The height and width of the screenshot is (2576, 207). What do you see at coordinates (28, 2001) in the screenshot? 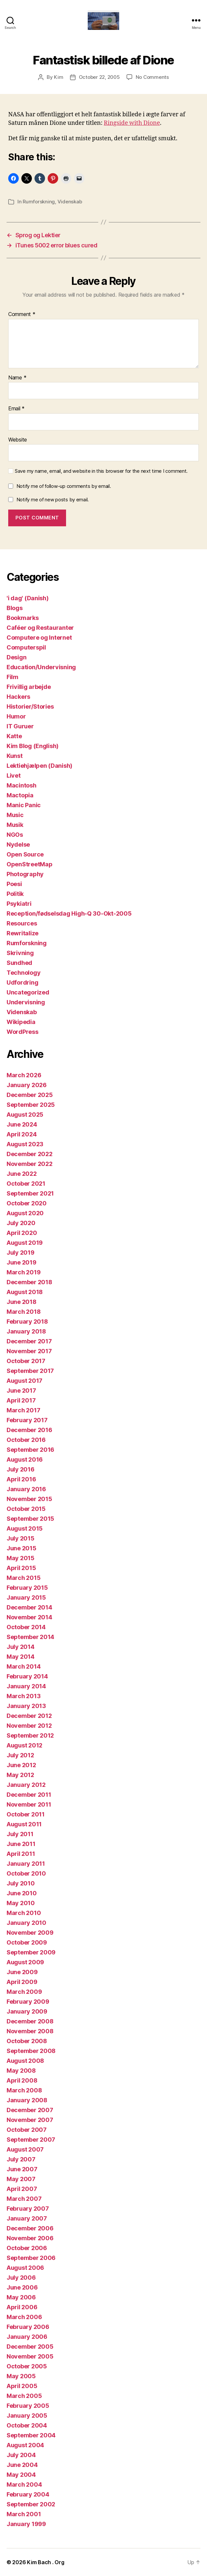
I see `February 2009` at bounding box center [28, 2001].